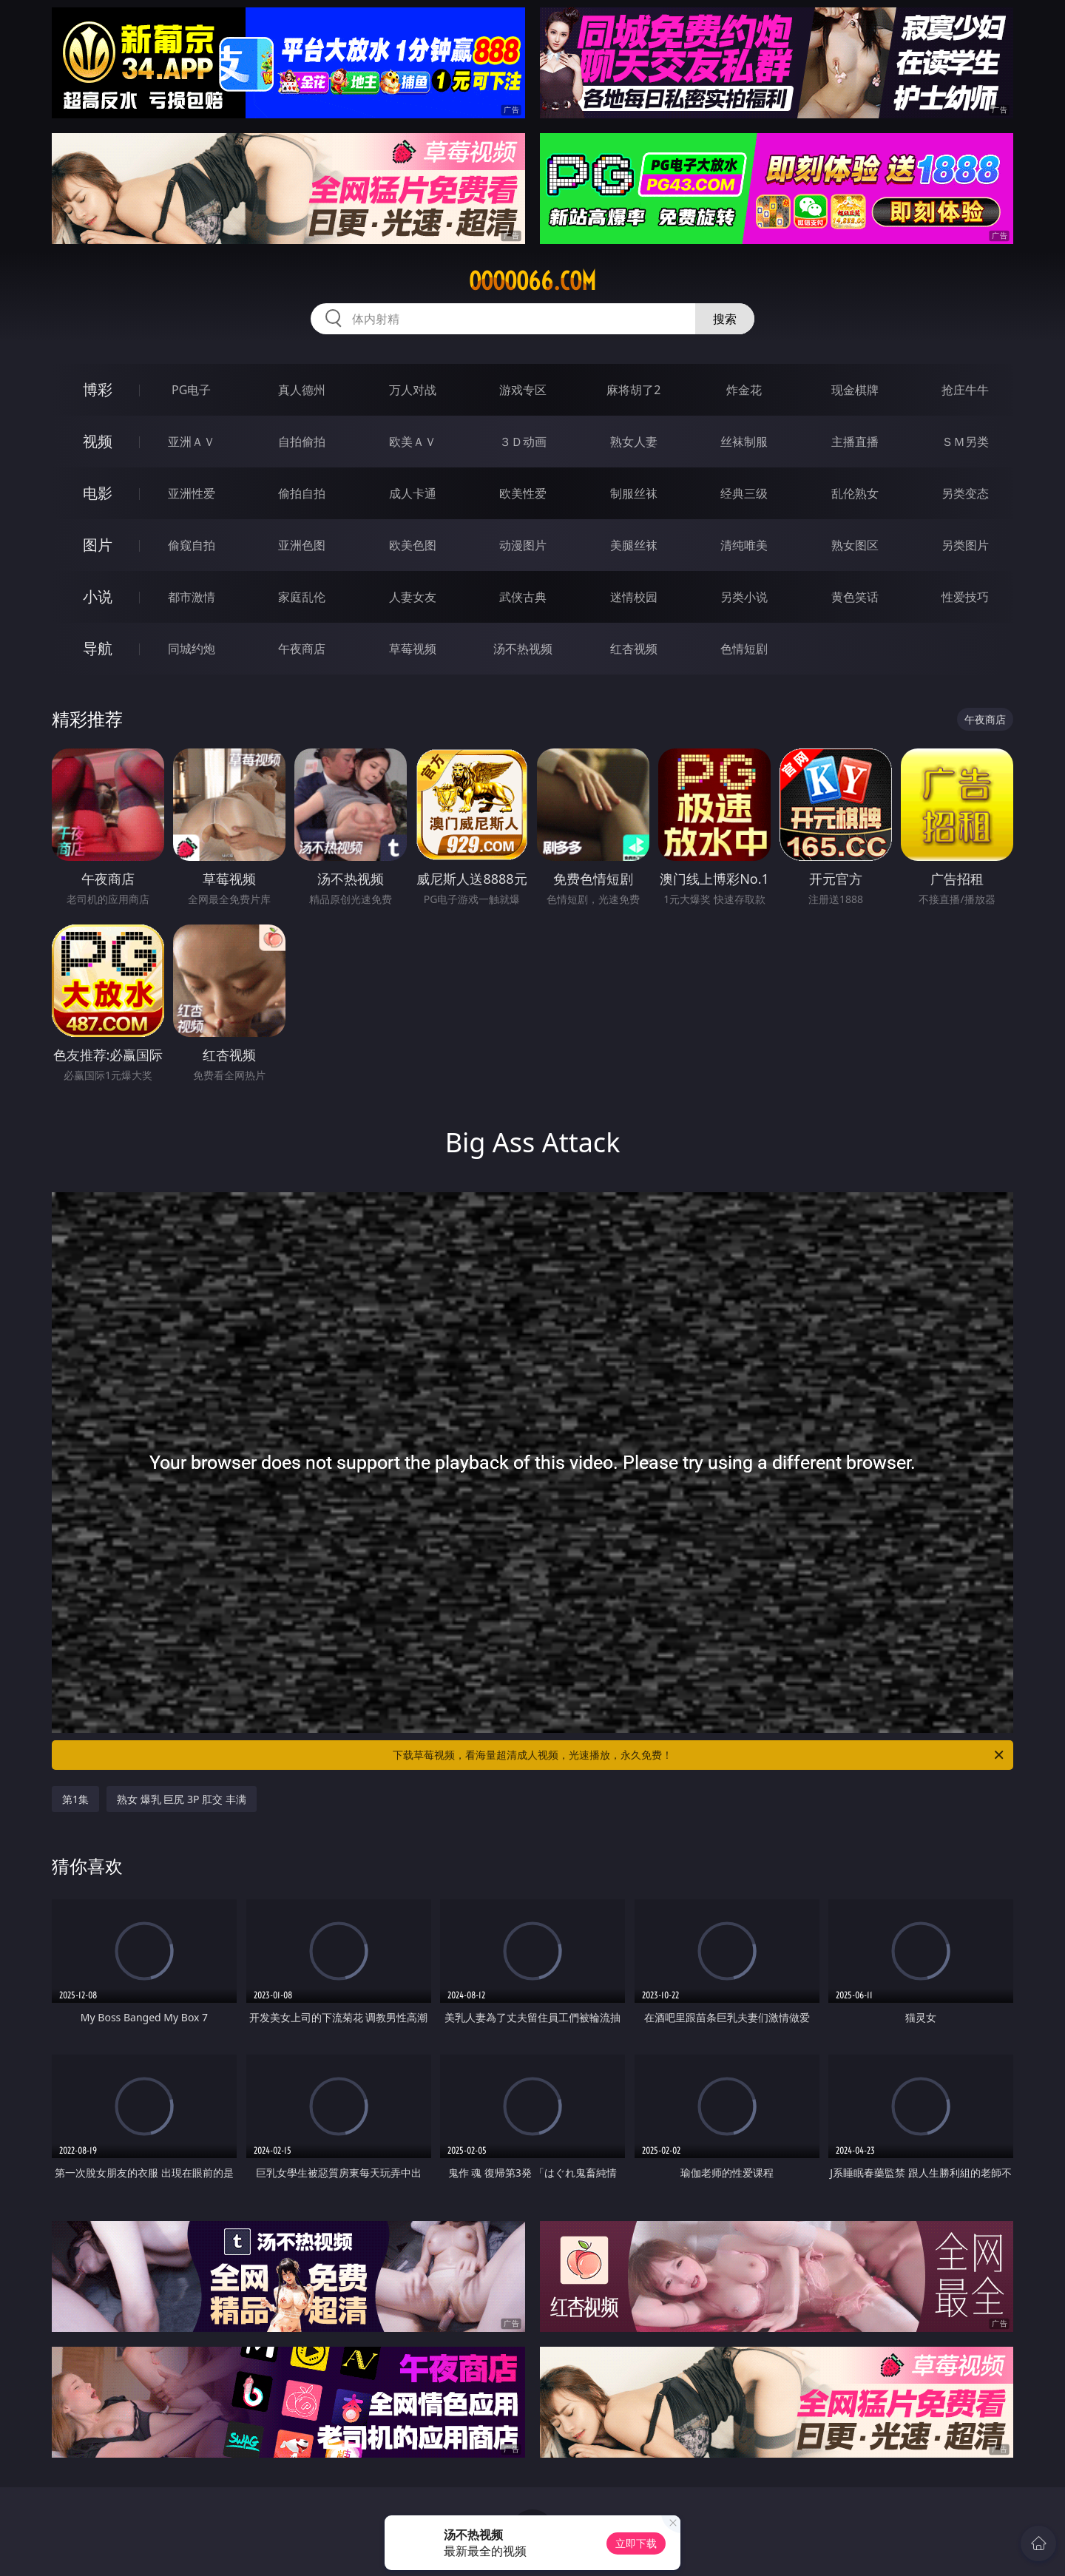 This screenshot has width=1065, height=2576. What do you see at coordinates (855, 545) in the screenshot?
I see `熟女图区` at bounding box center [855, 545].